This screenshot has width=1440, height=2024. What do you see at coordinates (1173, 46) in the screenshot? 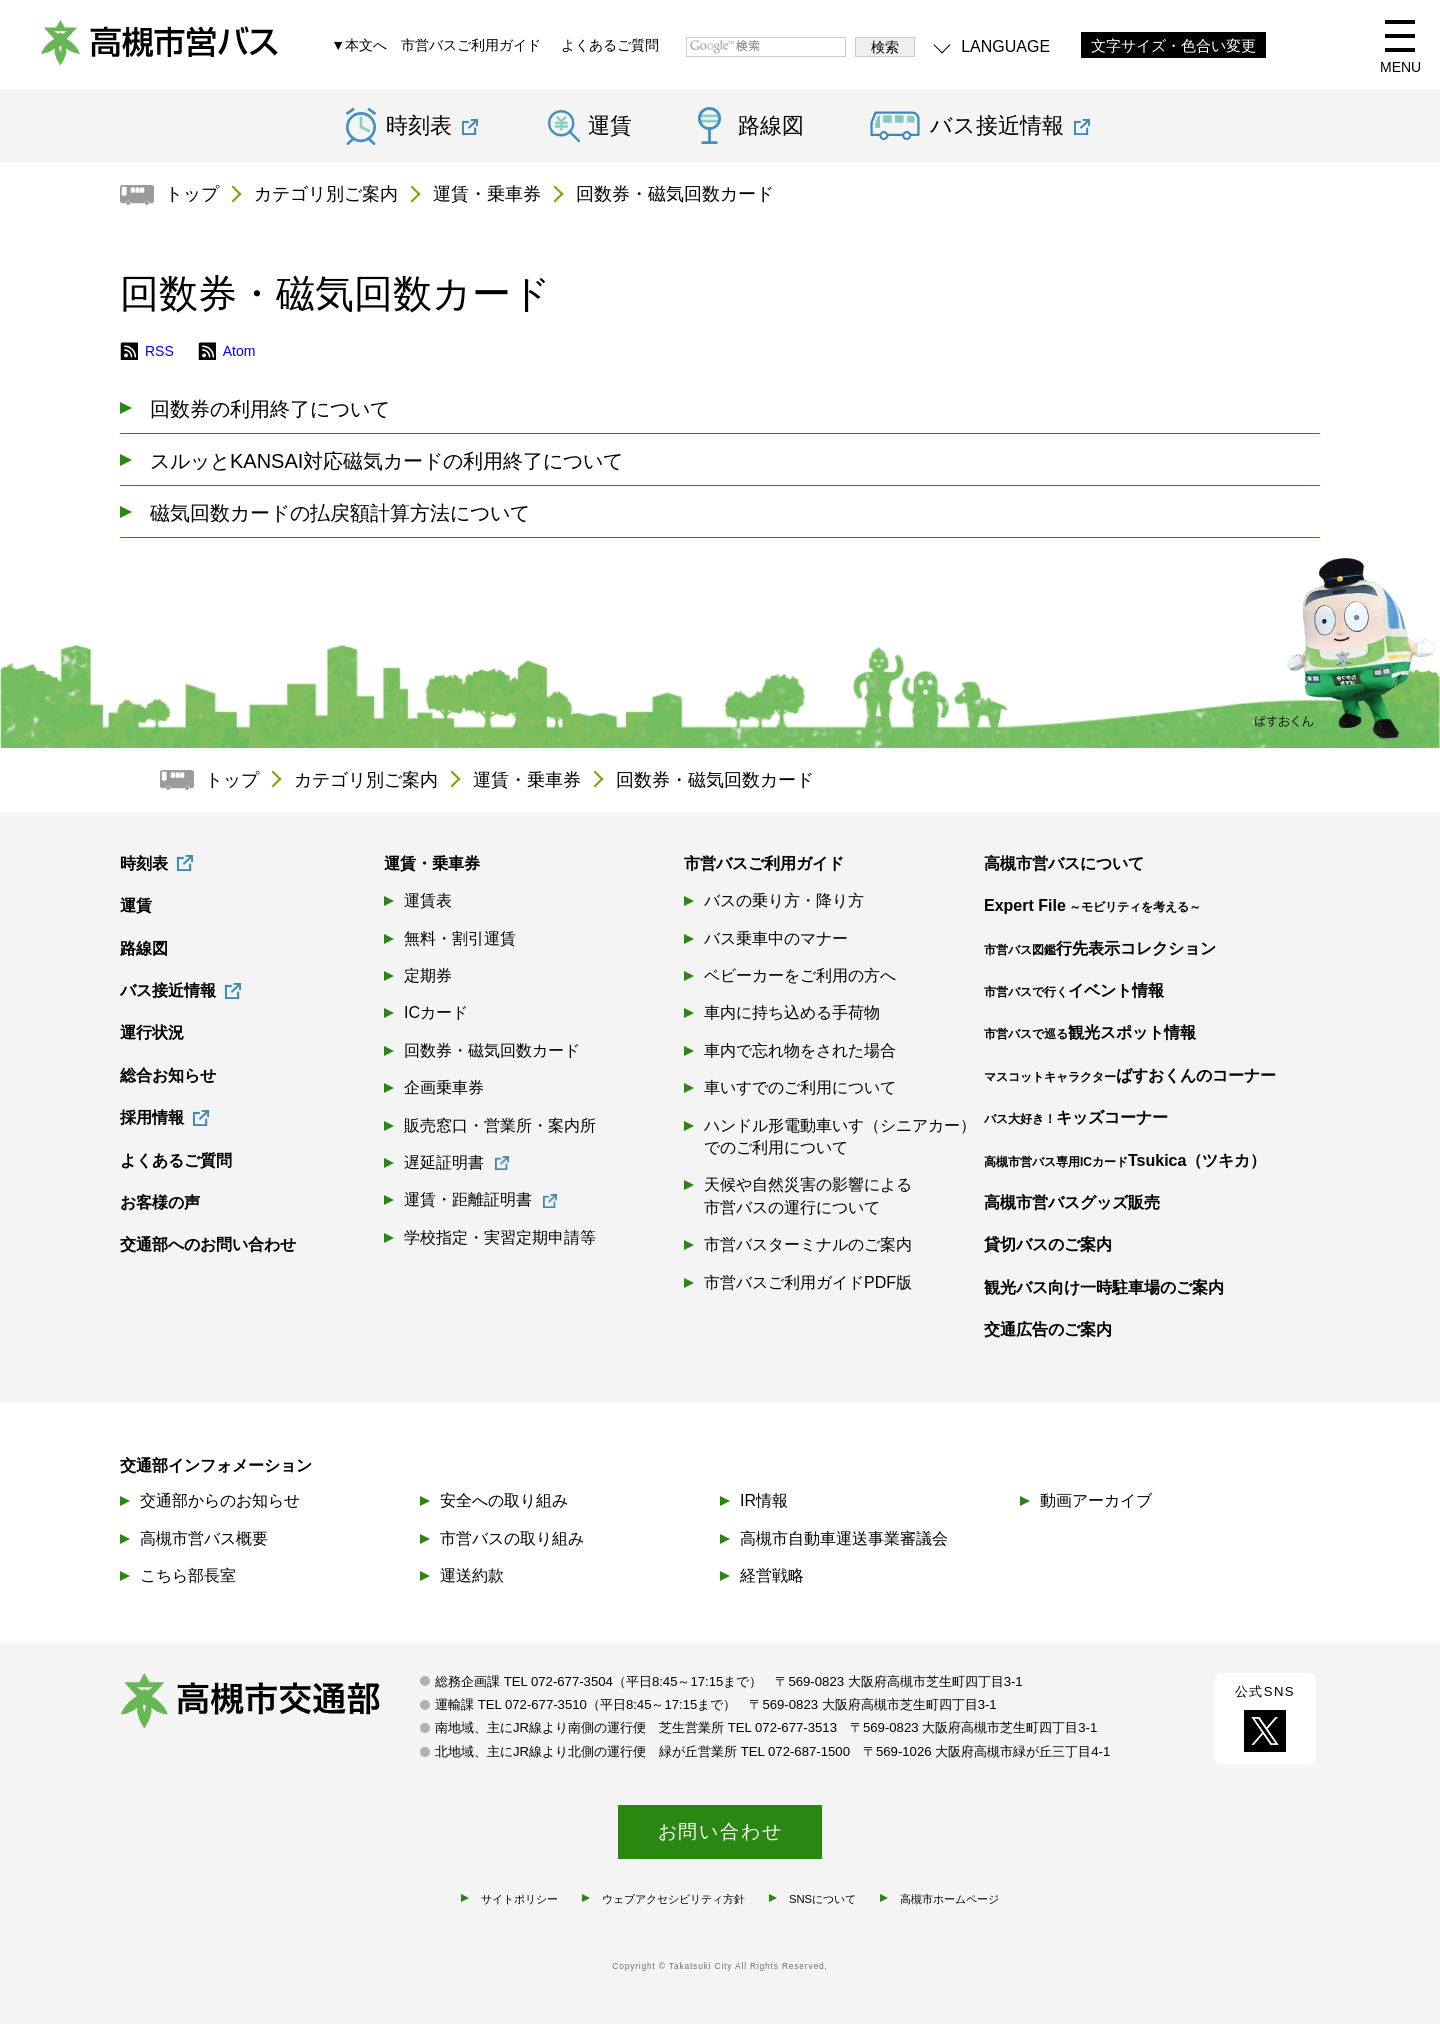
I see `文字サイズ・色合い変更` at bounding box center [1173, 46].